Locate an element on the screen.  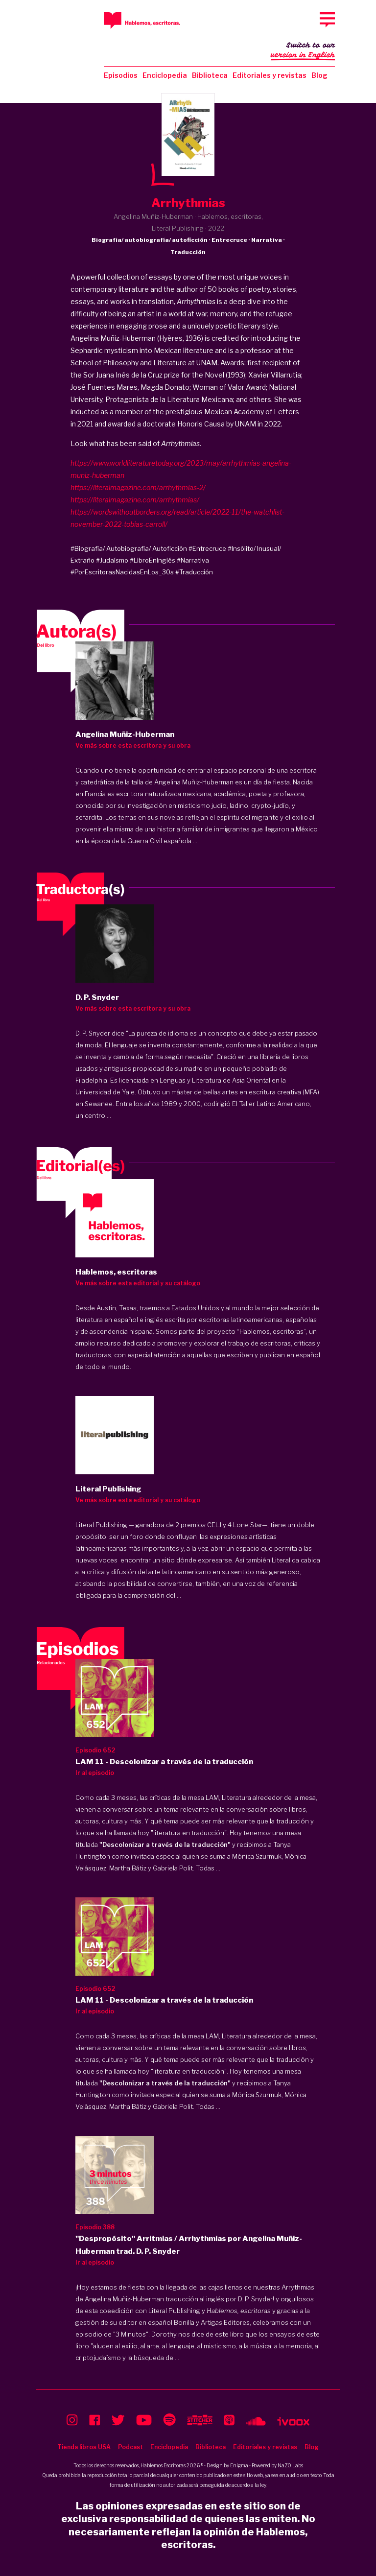
#PorEscritorasNacidasEnLos_30s is located at coordinates (122, 572).